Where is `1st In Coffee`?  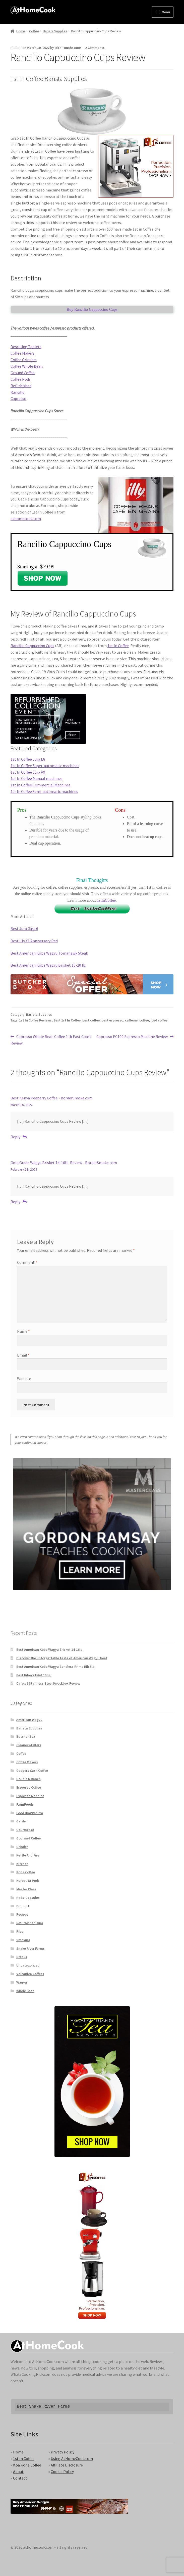
1st In Coffee is located at coordinates (118, 645).